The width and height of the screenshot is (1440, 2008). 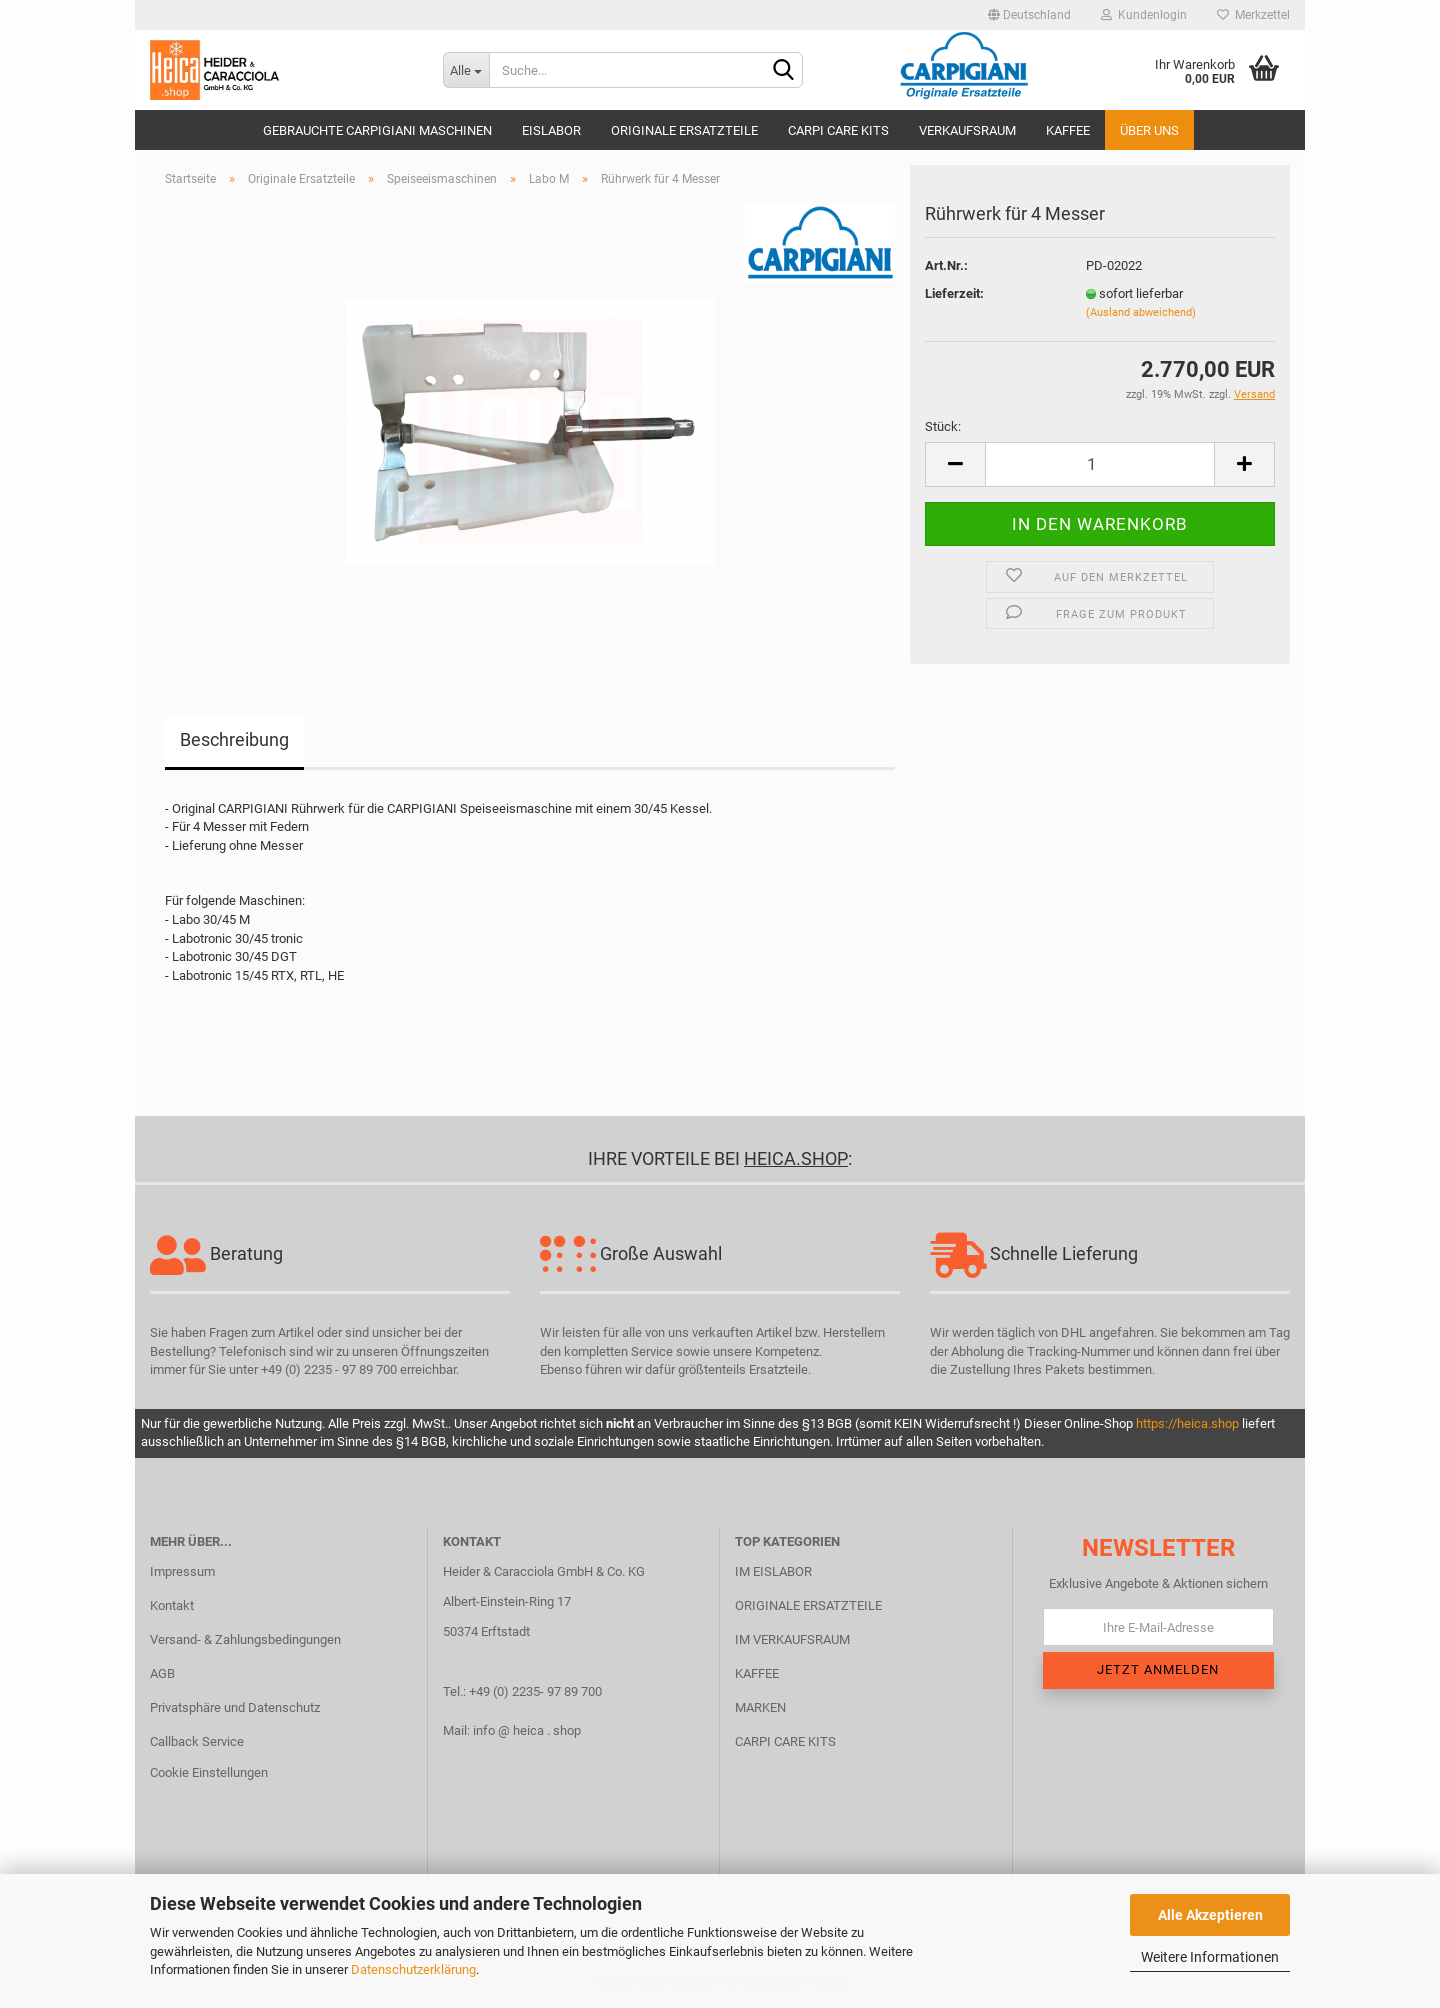 I want to click on Originale Ersatzteile, so click(x=684, y=130).